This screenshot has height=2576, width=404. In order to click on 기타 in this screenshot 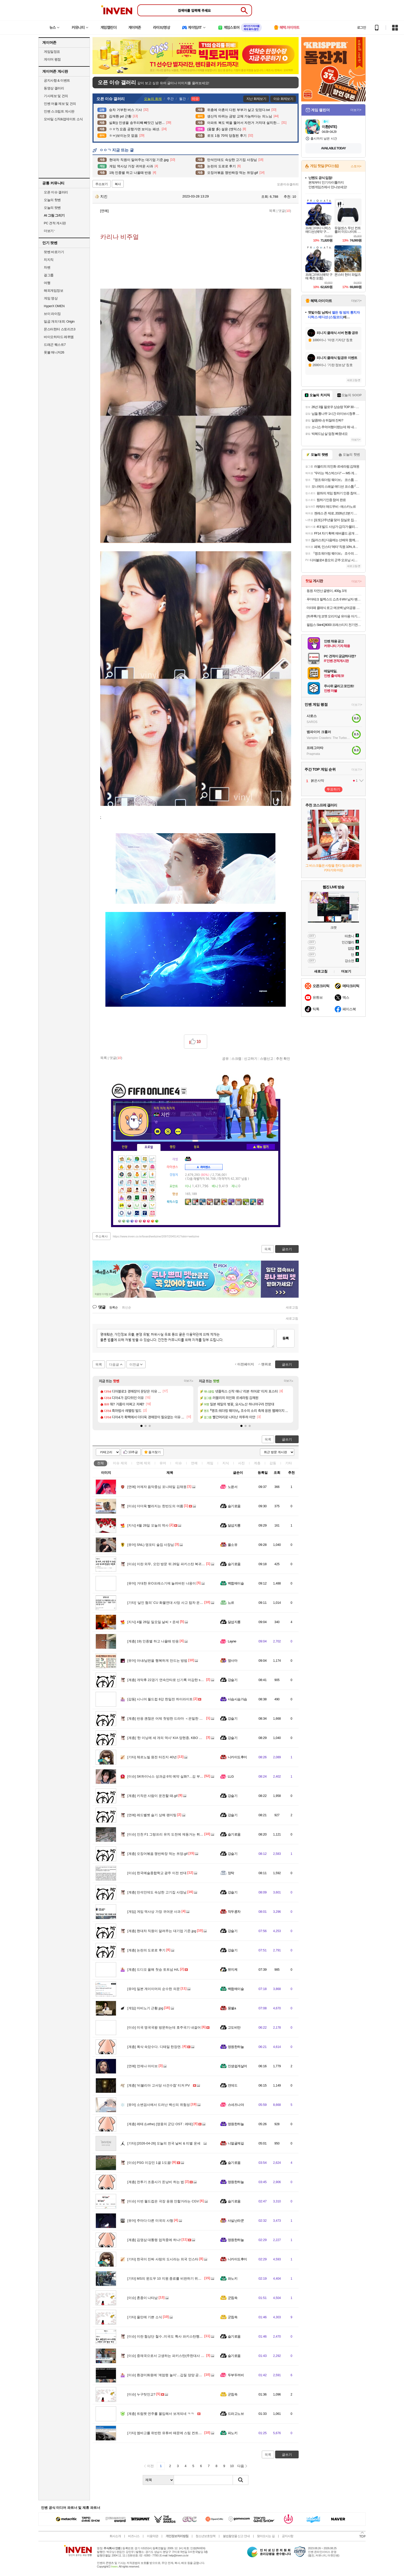, I will do `click(288, 1463)`.